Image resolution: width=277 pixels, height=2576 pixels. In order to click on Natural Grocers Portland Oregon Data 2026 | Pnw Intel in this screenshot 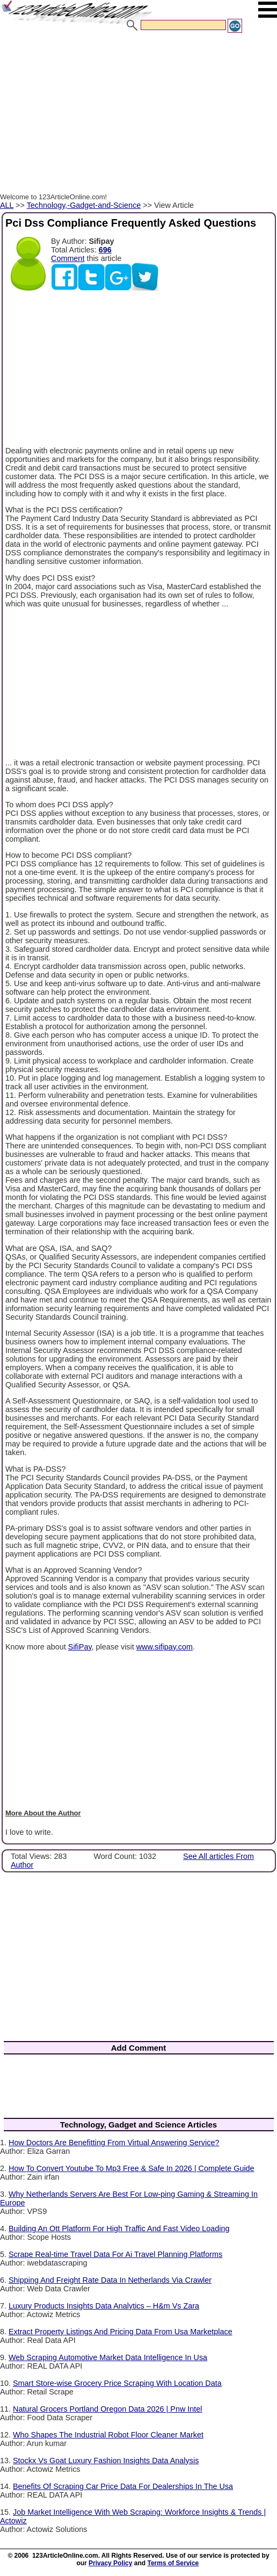, I will do `click(107, 2409)`.